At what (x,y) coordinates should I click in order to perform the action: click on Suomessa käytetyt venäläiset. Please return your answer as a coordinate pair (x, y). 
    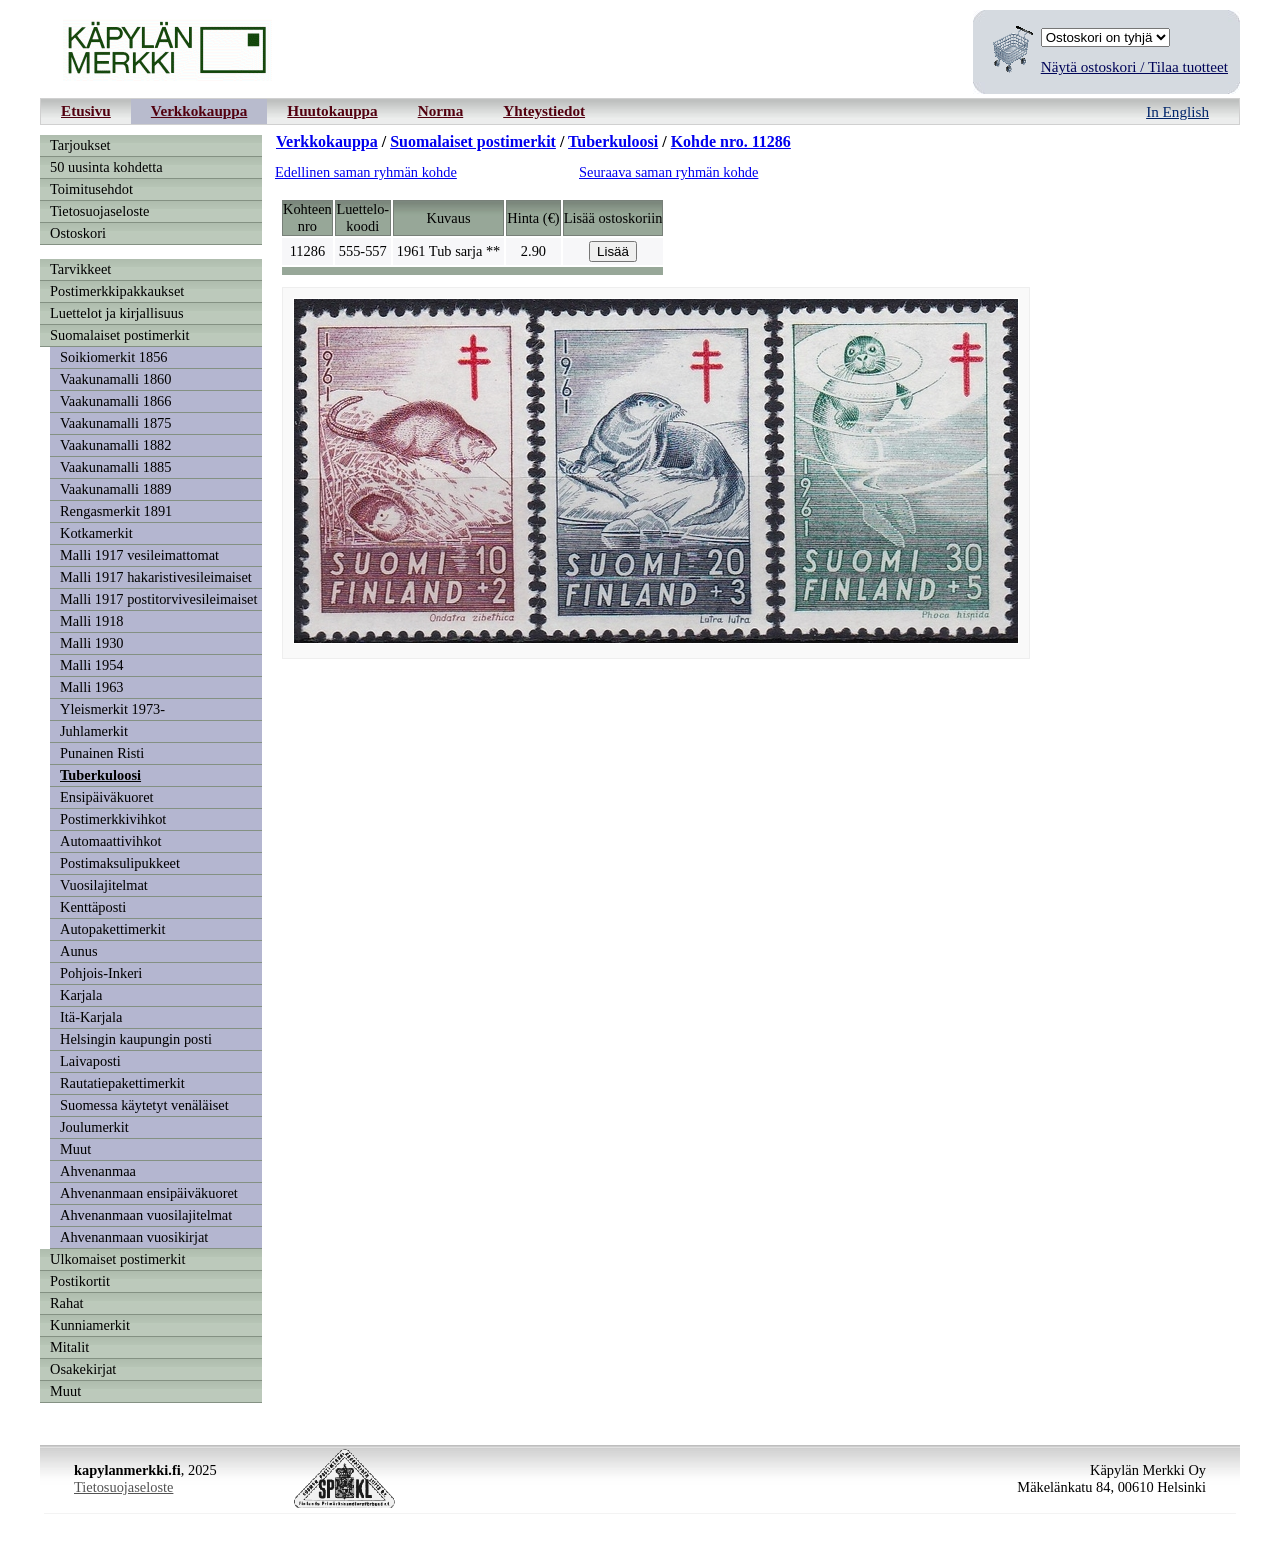
    Looking at the image, I should click on (144, 1105).